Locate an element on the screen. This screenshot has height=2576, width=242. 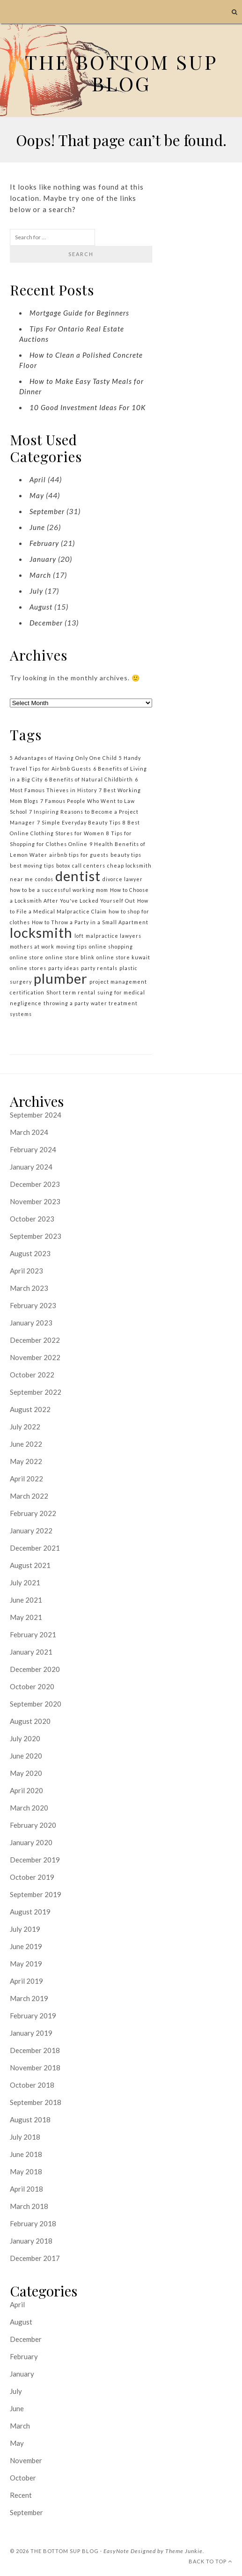
August 2018 is located at coordinates (30, 2119).